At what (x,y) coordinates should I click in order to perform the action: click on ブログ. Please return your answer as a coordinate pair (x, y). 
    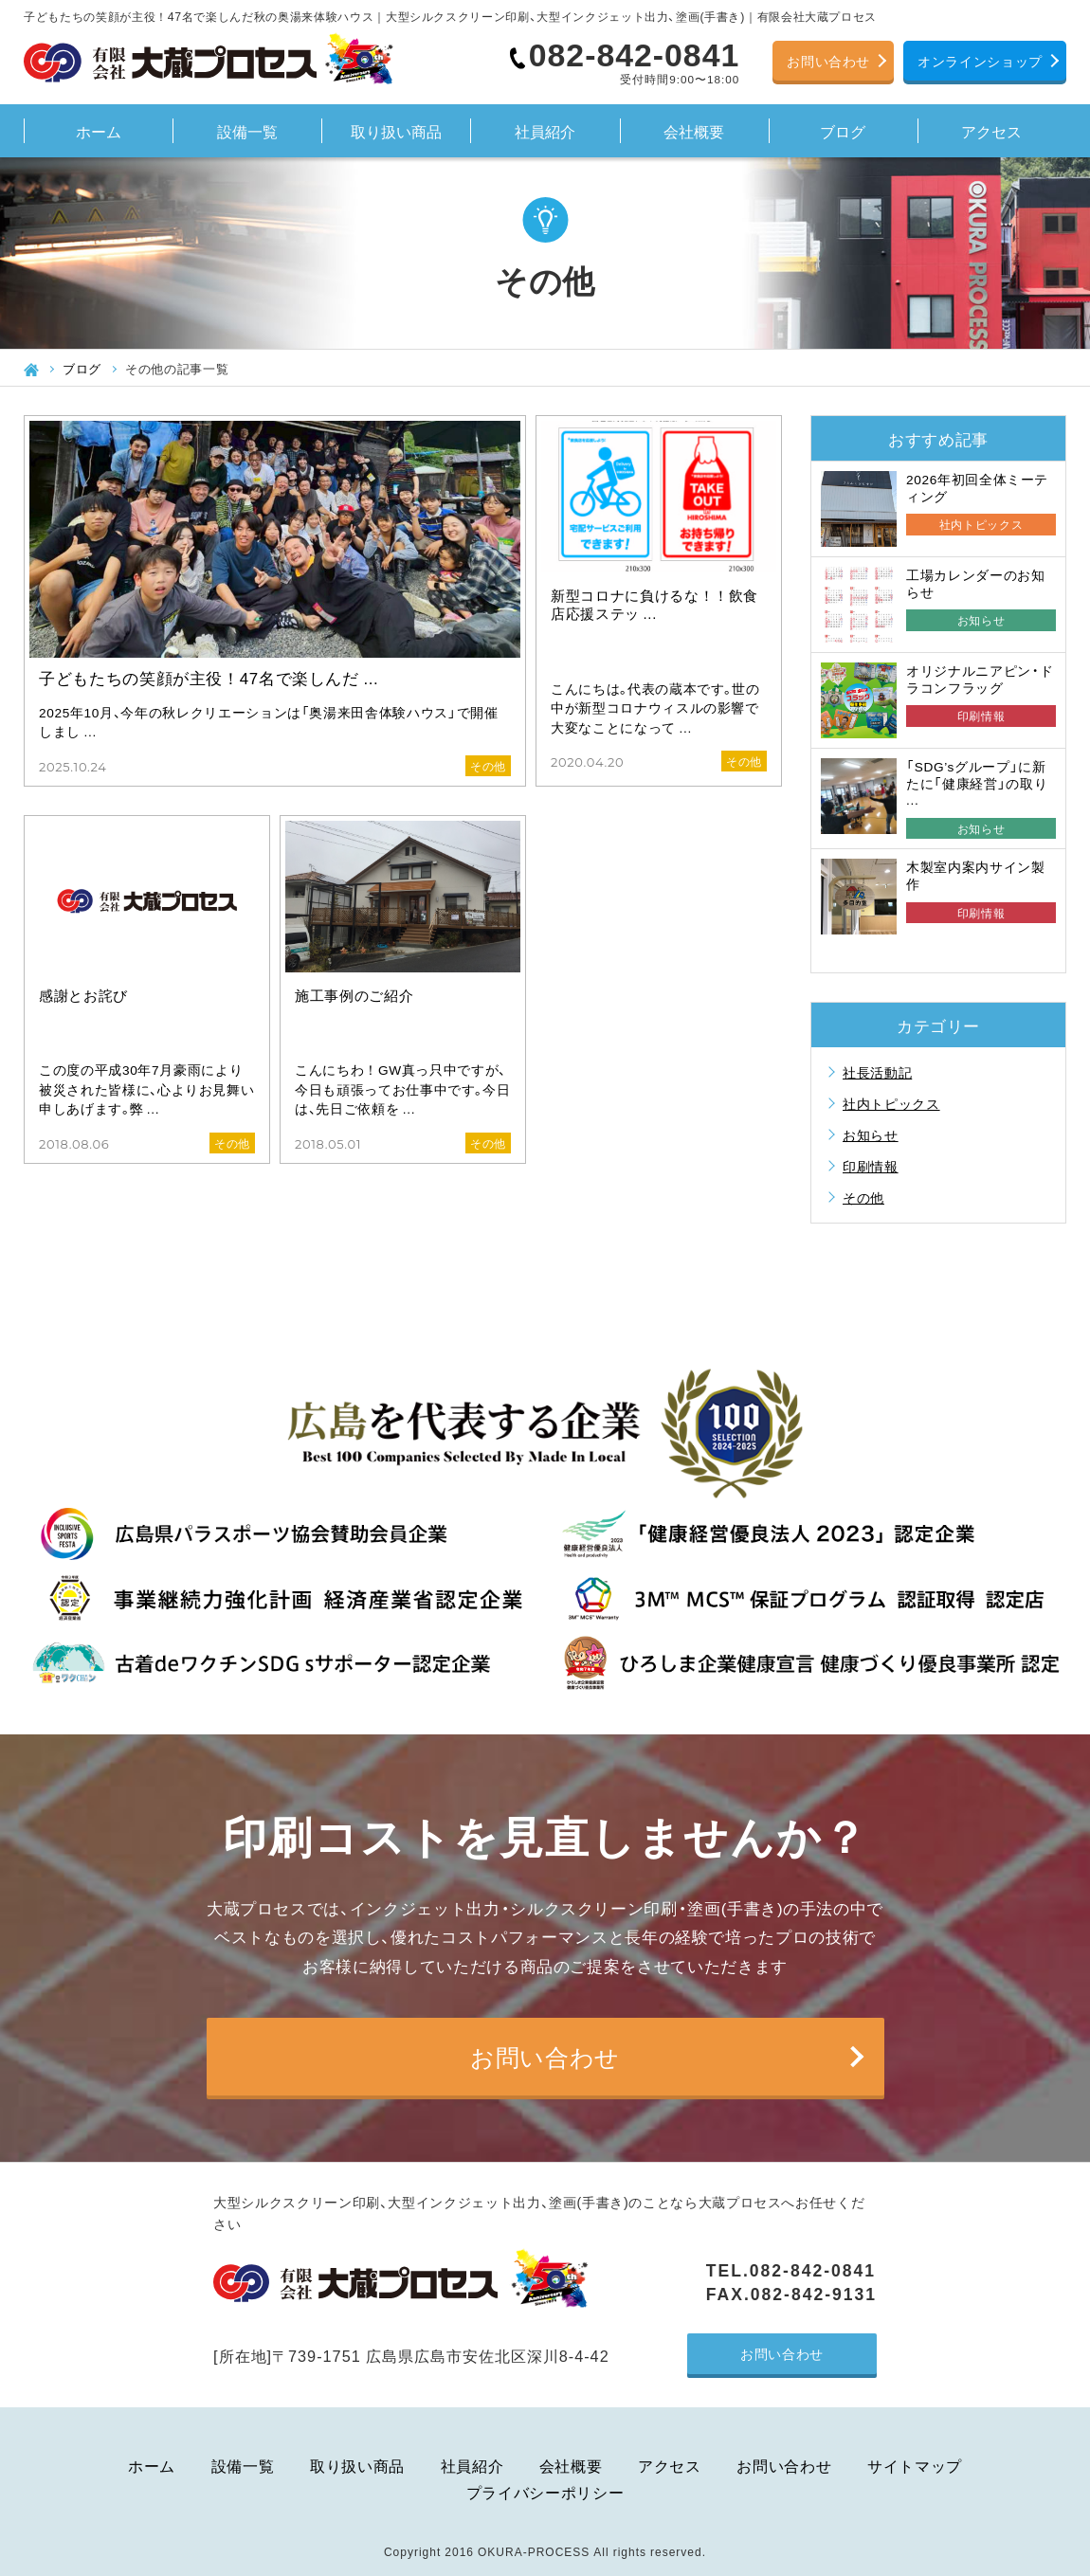
    Looking at the image, I should click on (842, 130).